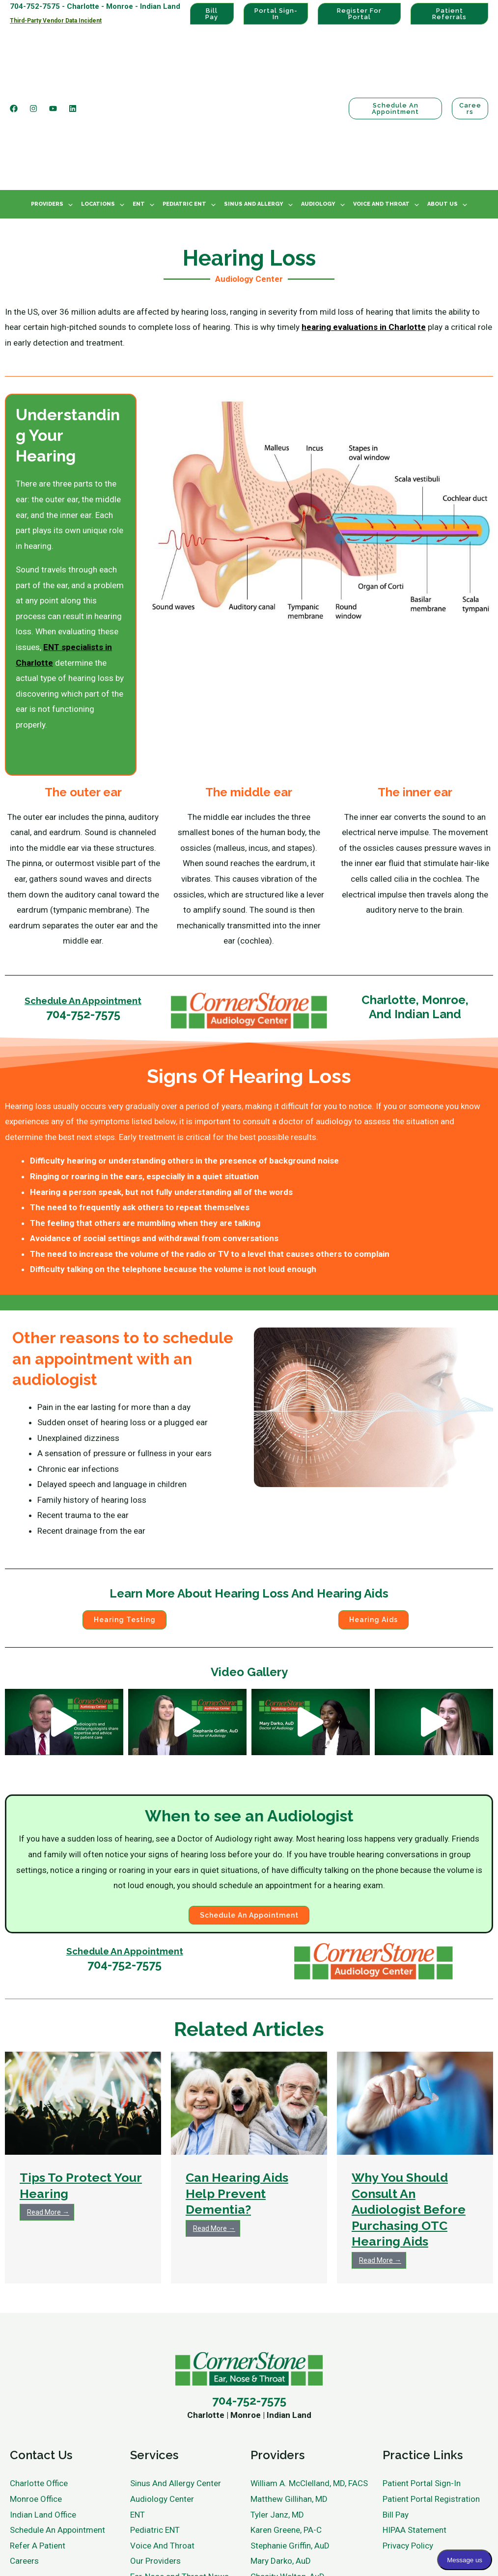 This screenshot has height=2576, width=498. Describe the element at coordinates (253, 108) in the screenshot. I see `Sinus And Allergy [menuitem]` at that location.